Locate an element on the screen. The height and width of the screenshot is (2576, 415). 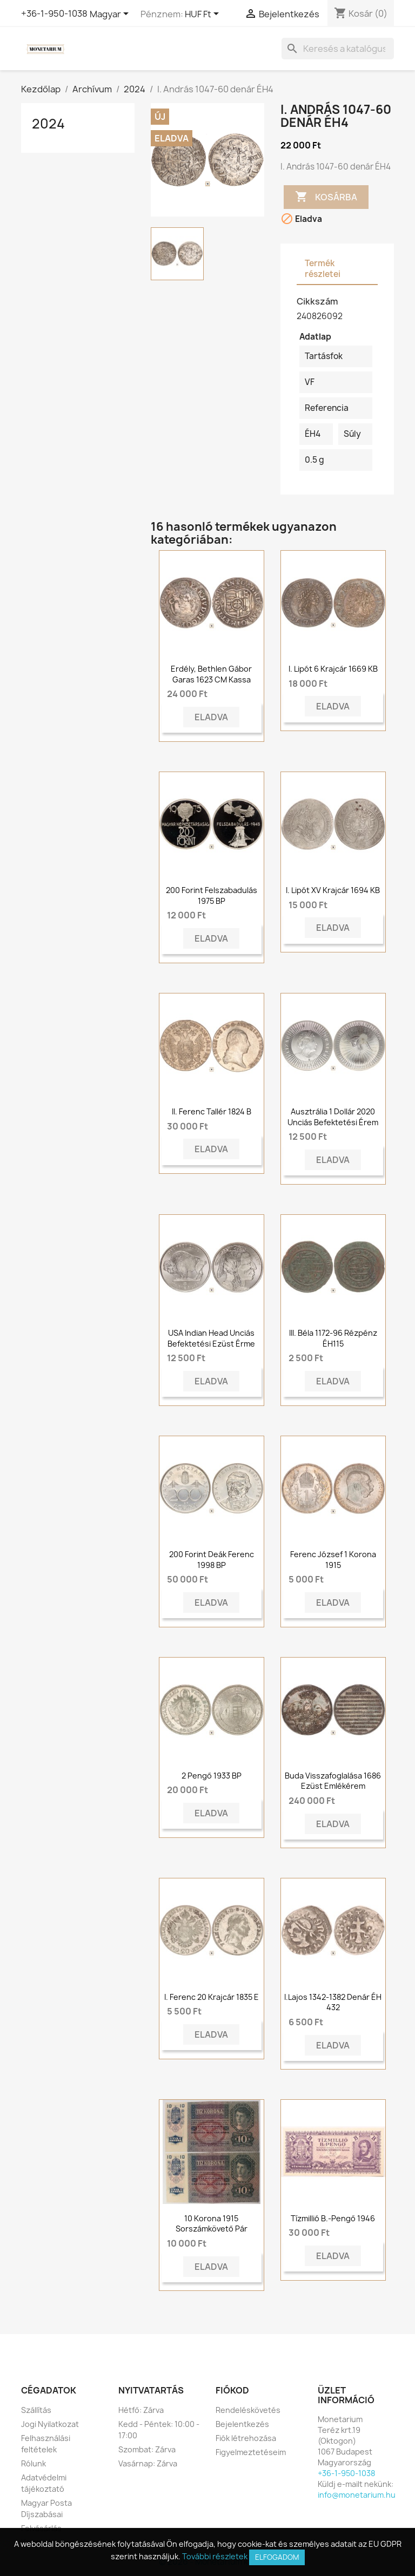
[Keresés] is located at coordinates (338, 48).